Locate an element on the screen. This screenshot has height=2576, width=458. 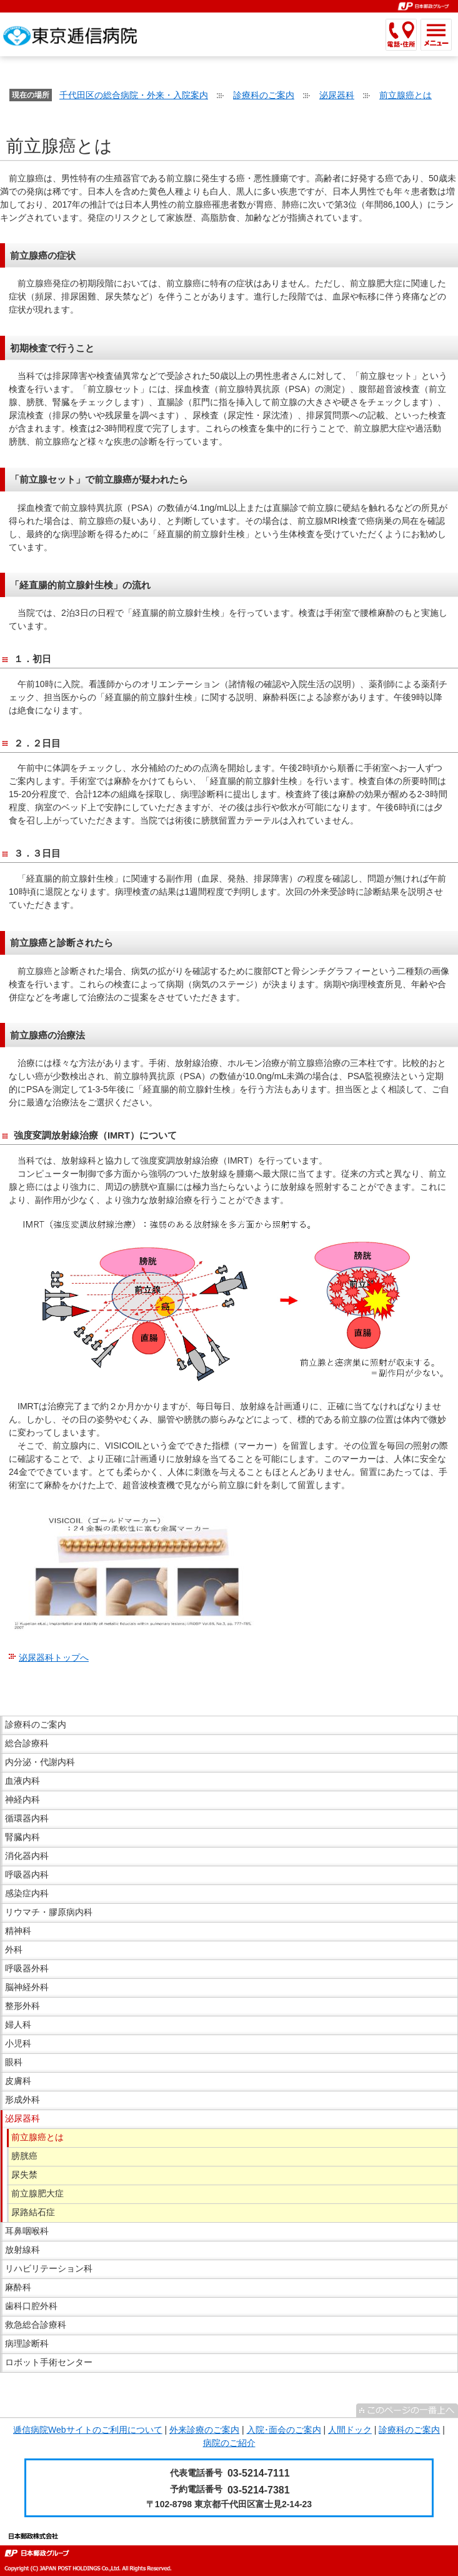
呼吸器外科 is located at coordinates (27, 1968).